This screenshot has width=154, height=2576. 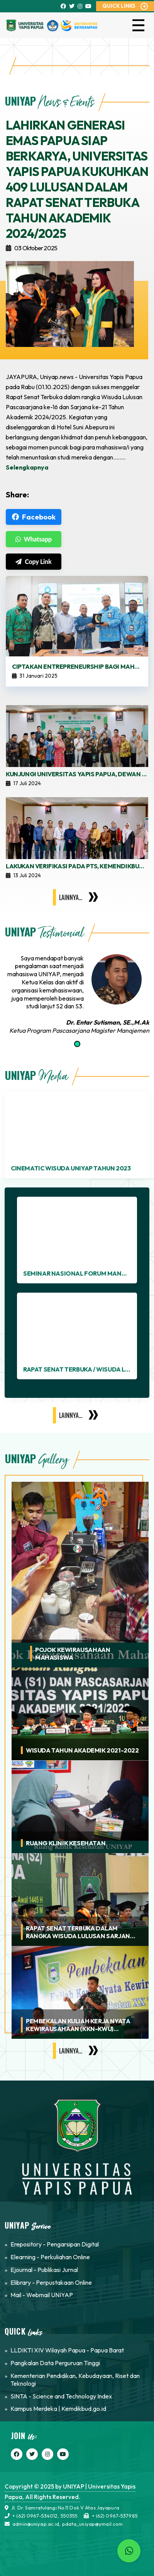 I want to click on Link Slot Gacor Dan Situs Gacor Hari Ini, so click(x=60, y=2548).